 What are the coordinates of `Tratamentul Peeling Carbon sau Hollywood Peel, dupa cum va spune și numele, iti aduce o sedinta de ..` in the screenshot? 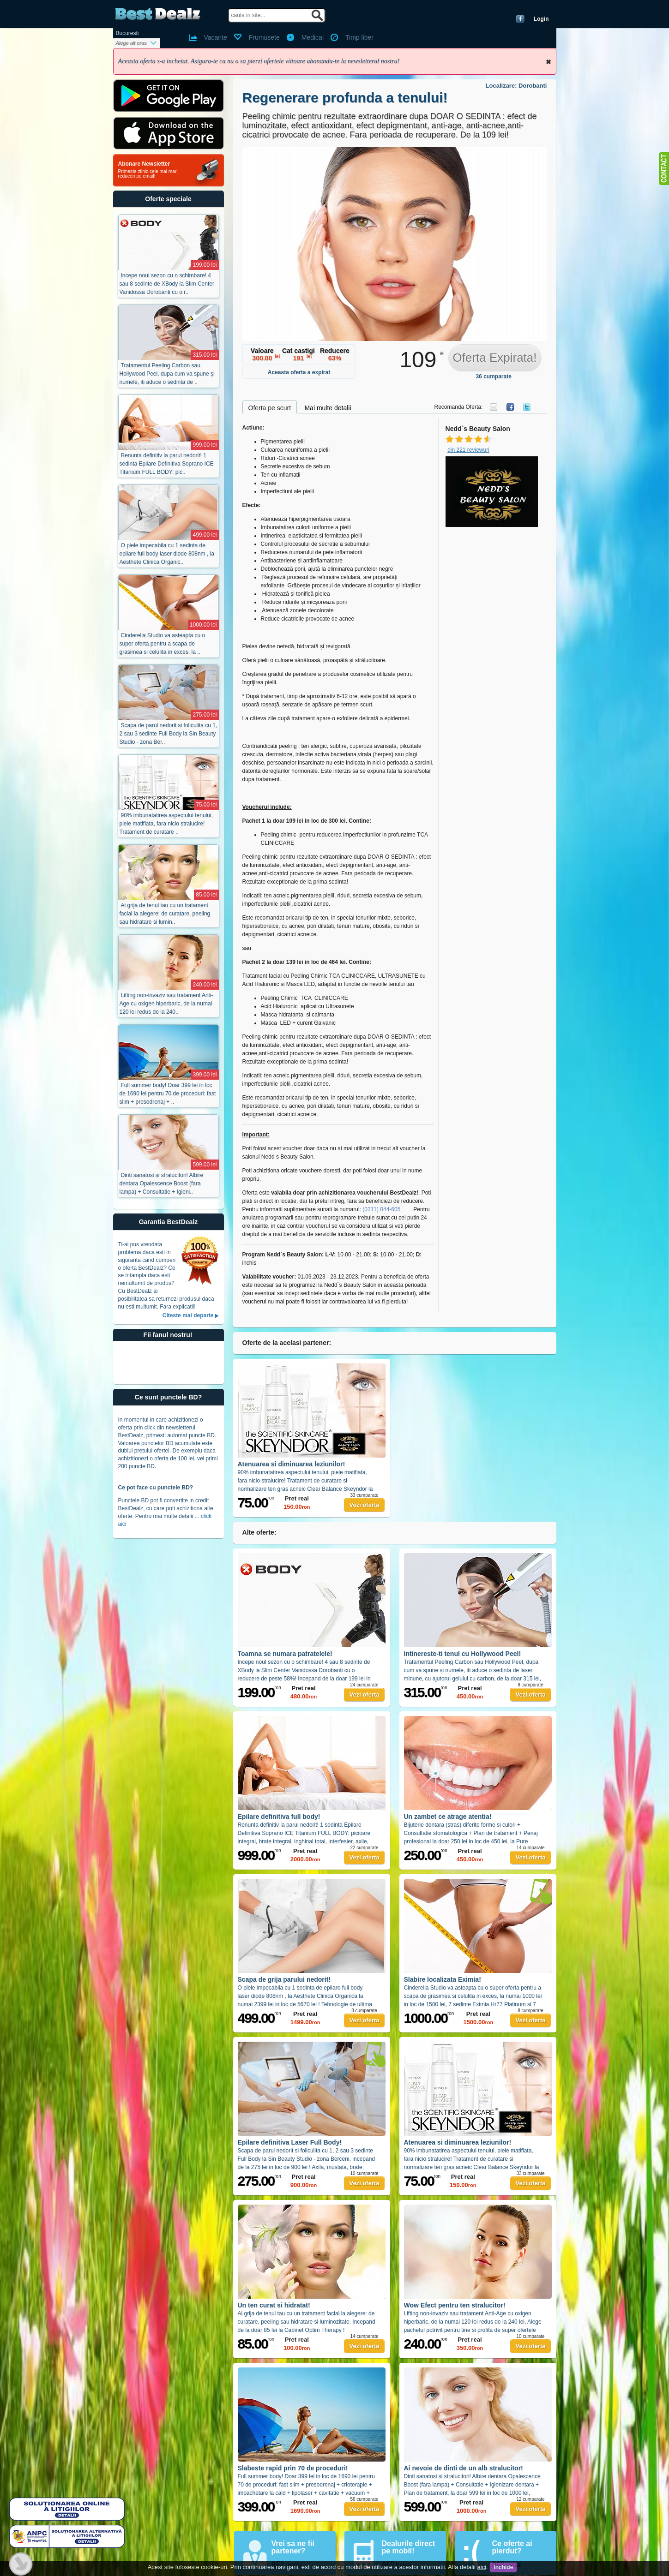 It's located at (167, 373).